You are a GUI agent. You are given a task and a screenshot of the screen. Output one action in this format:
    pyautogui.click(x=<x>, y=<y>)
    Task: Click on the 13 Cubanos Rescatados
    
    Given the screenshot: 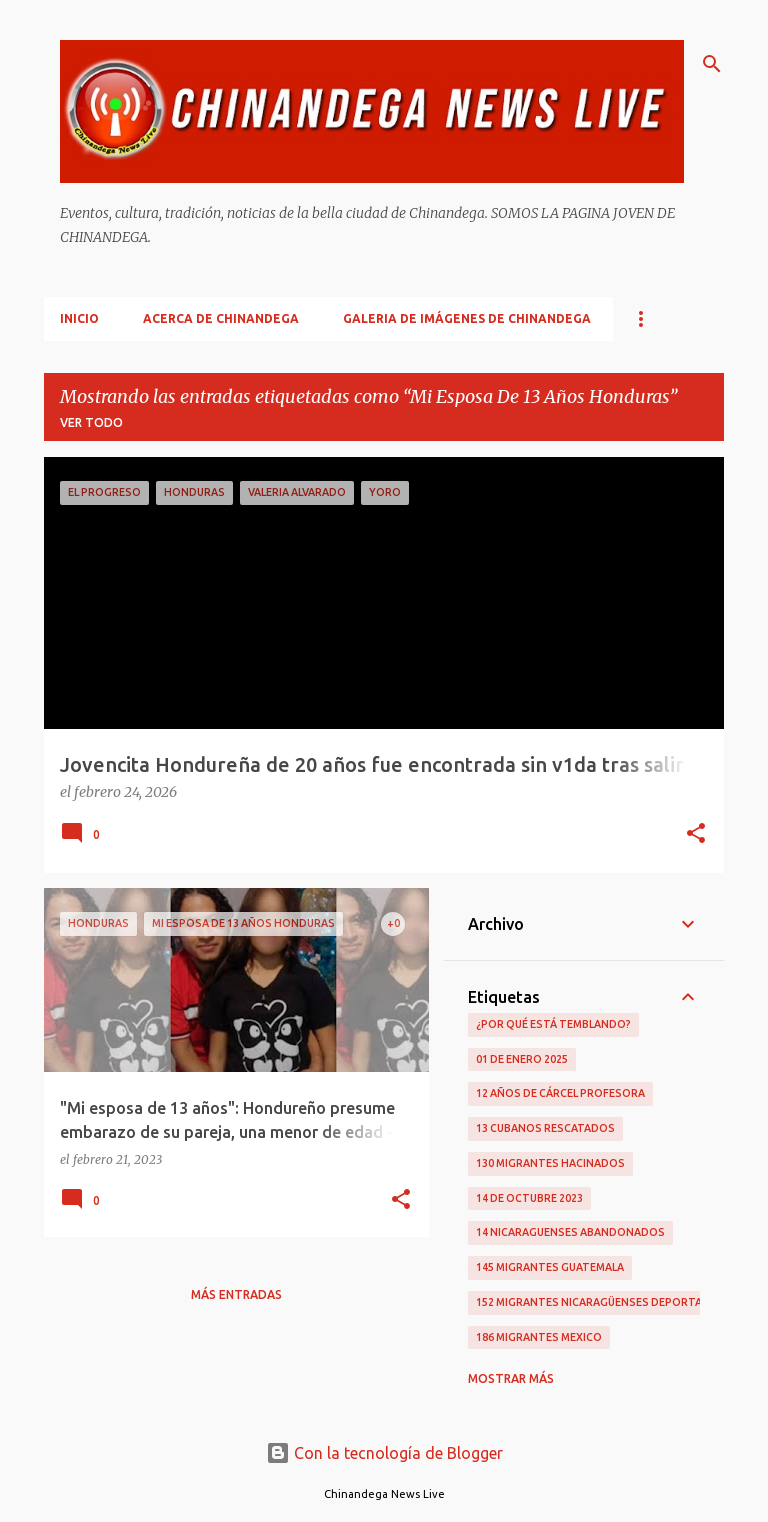 What is the action you would take?
    pyautogui.click(x=545, y=1128)
    